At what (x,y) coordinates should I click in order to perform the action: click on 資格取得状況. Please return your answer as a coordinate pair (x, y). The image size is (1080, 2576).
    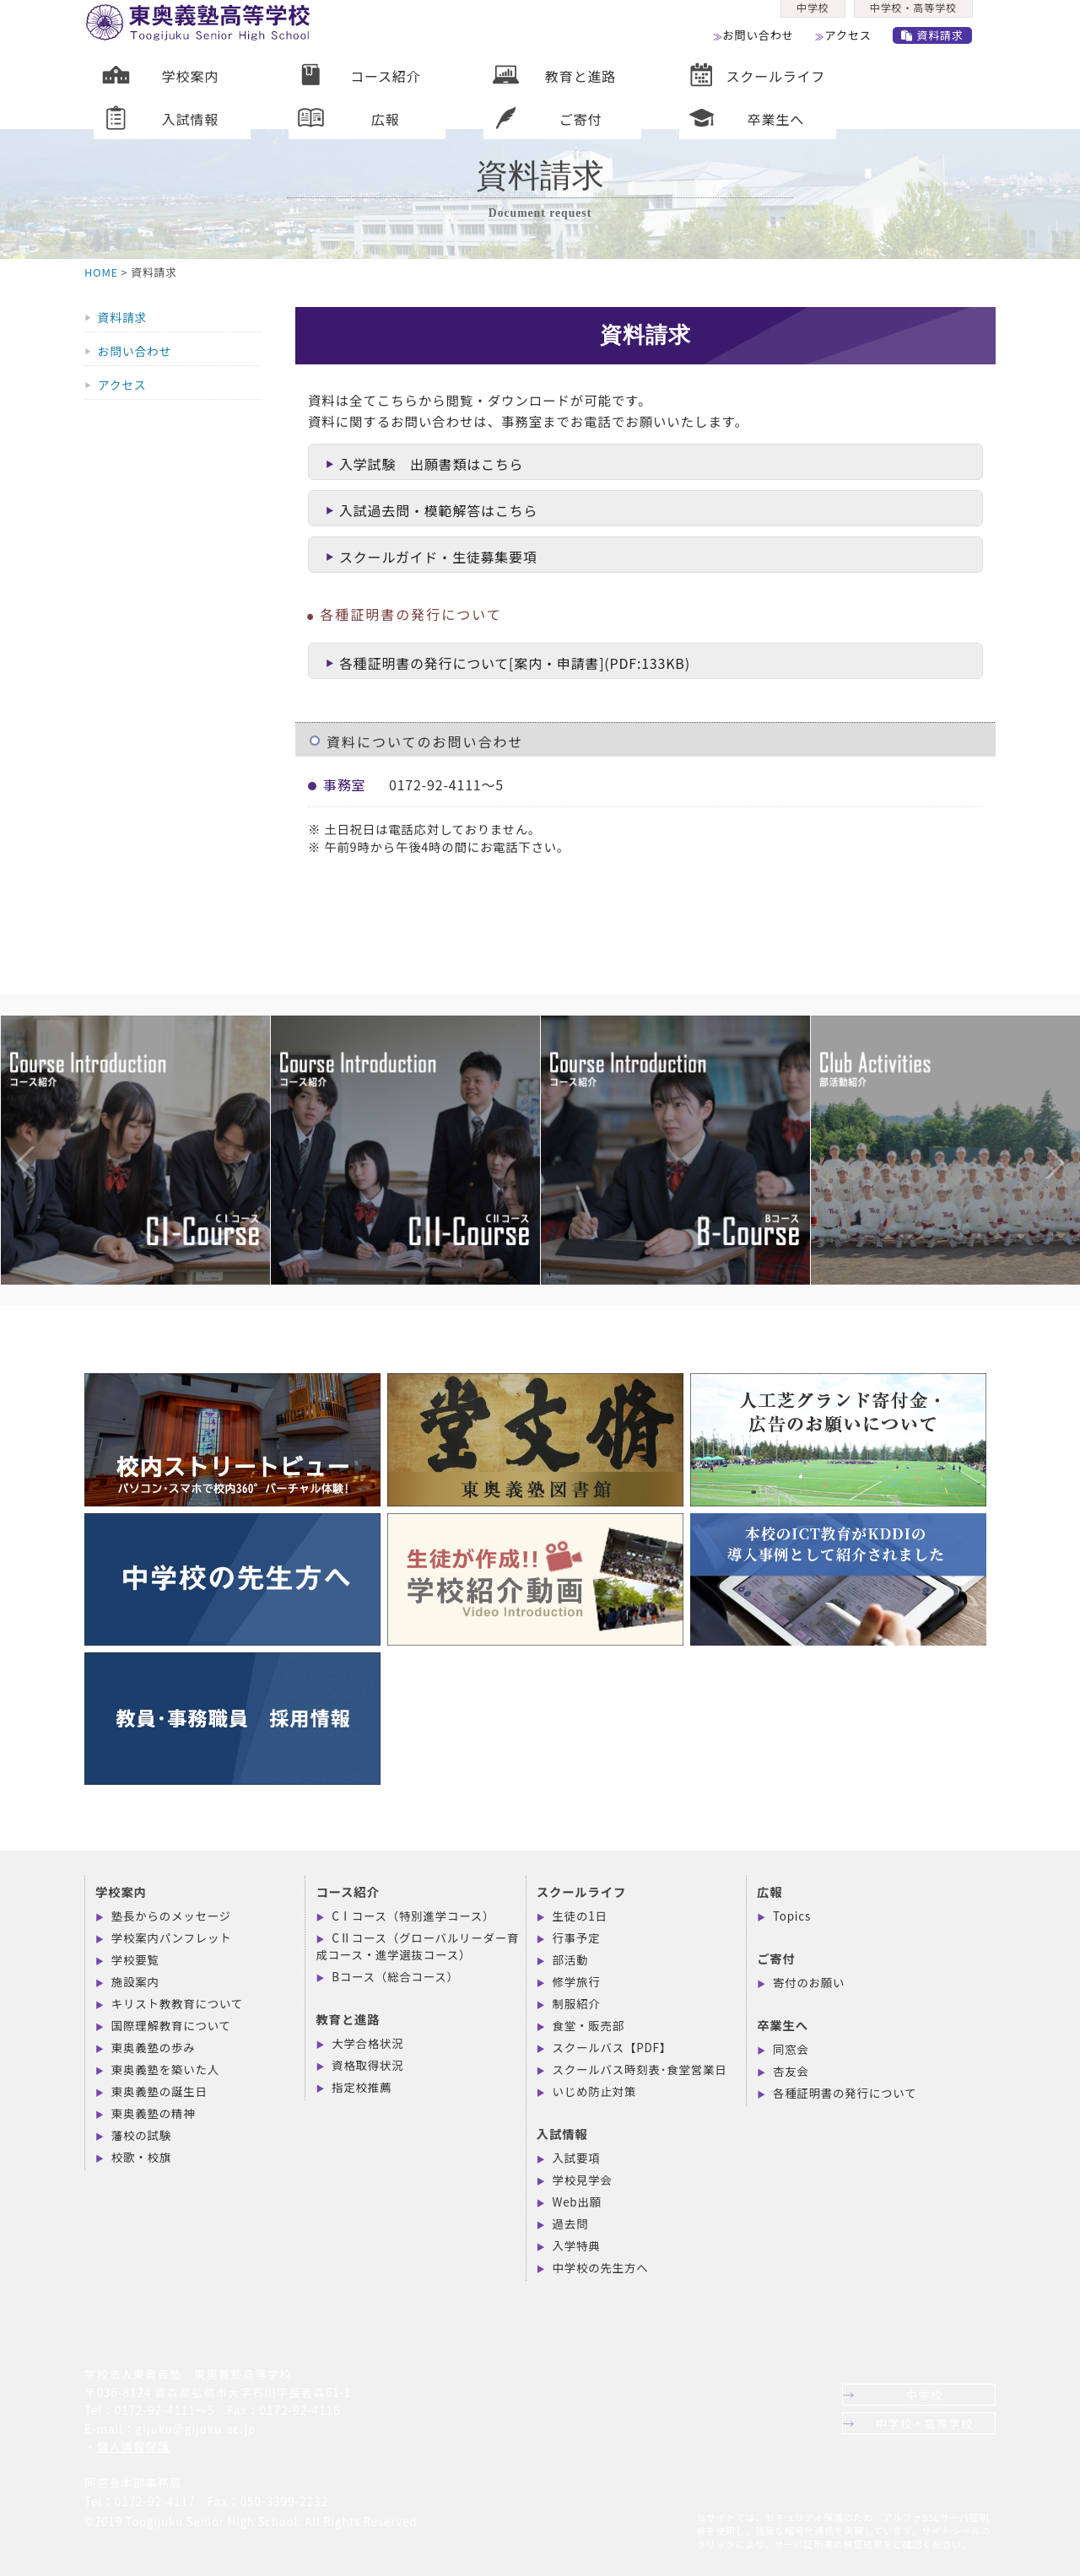
    Looking at the image, I should click on (367, 2064).